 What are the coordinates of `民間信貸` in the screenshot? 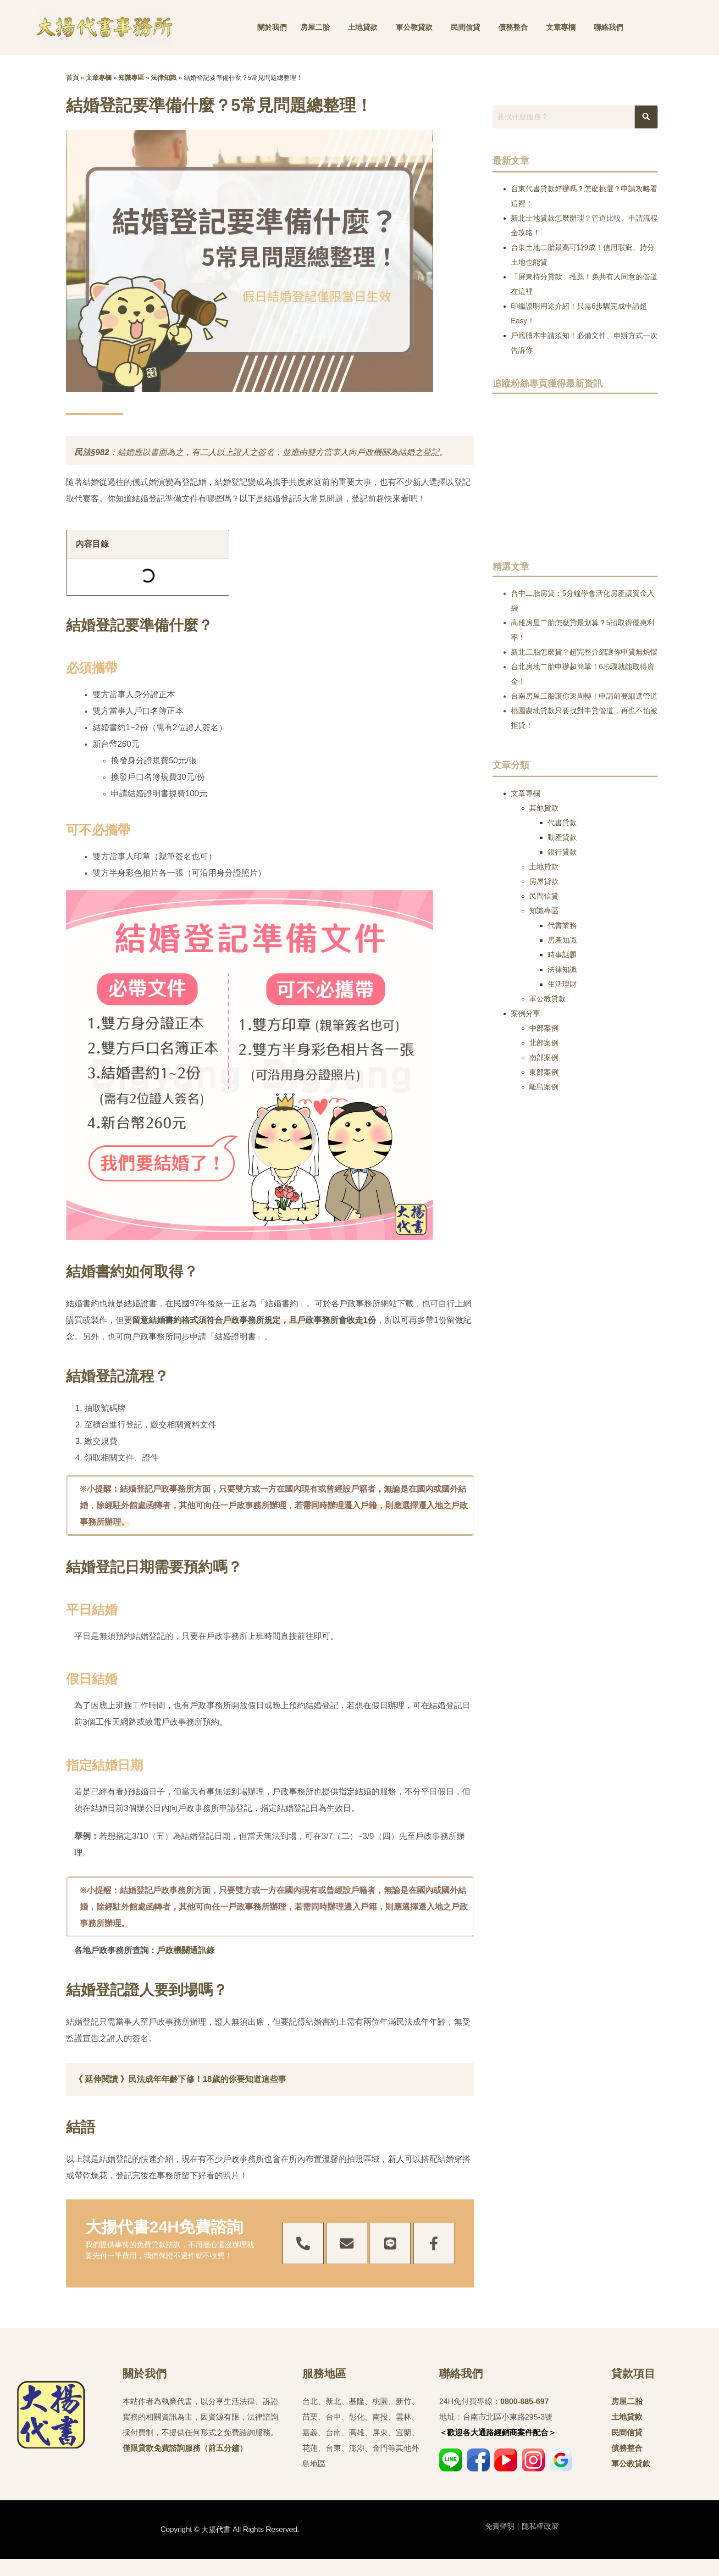 It's located at (465, 27).